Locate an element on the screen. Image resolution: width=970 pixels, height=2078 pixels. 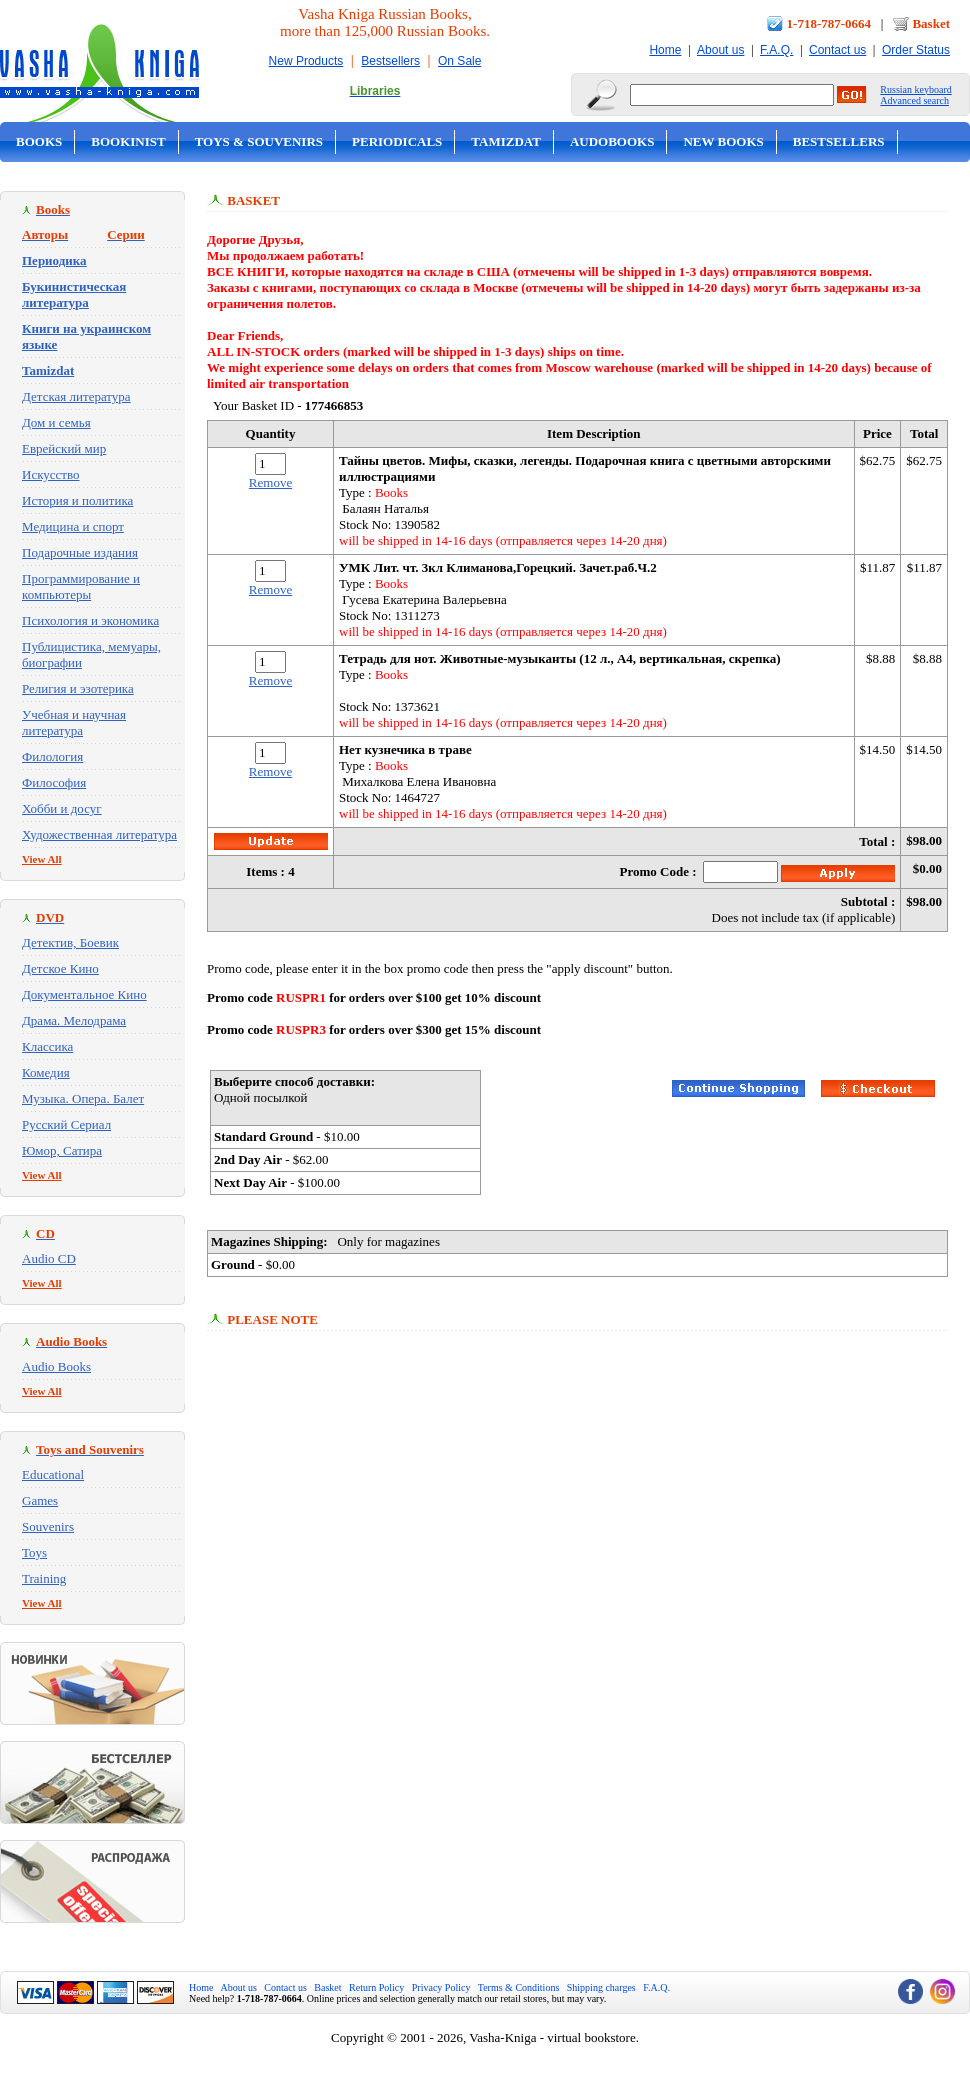
Privacy Policy is located at coordinates (441, 1987).